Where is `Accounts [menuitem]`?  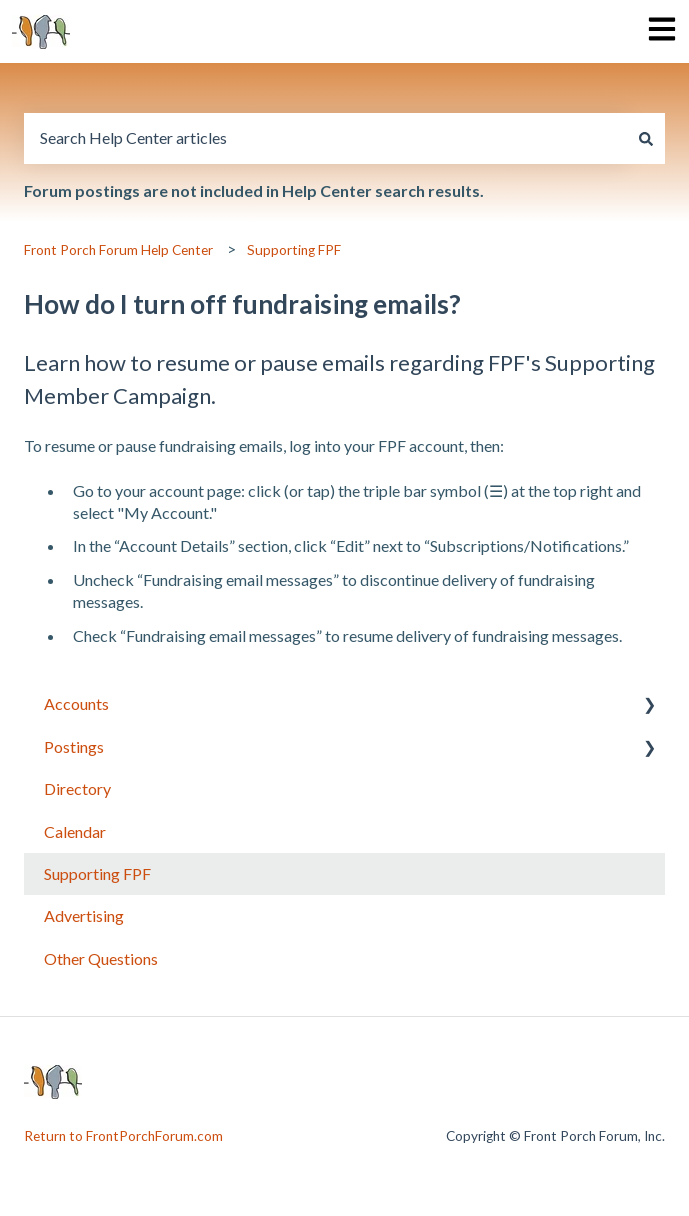 Accounts [menuitem] is located at coordinates (76, 703).